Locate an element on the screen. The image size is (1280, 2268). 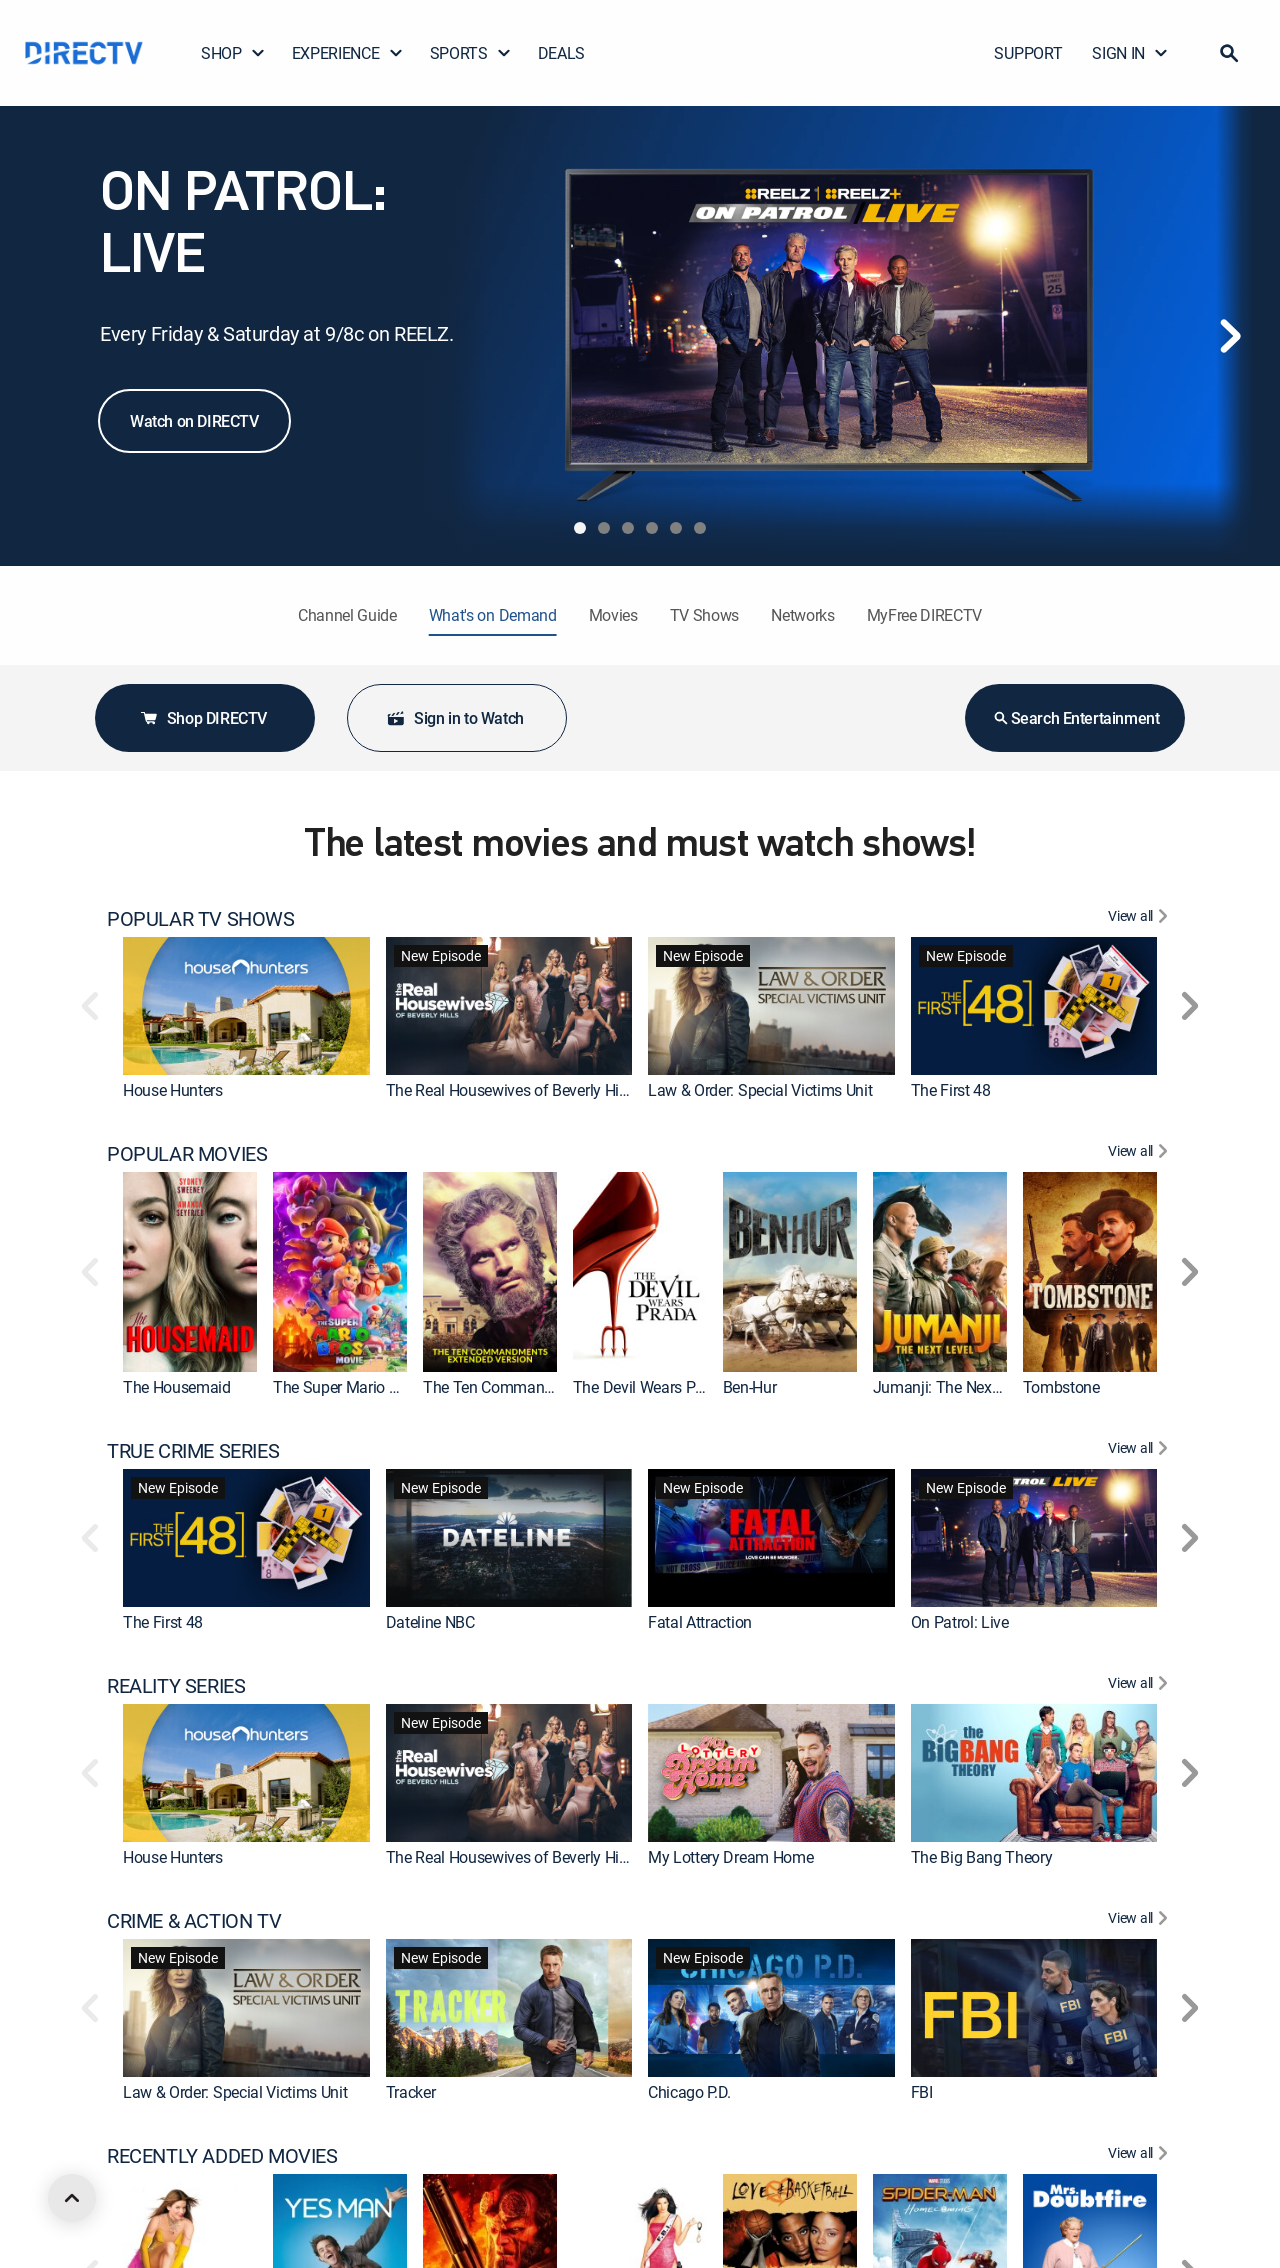
Tombstone [link] is located at coordinates (1061, 1387).